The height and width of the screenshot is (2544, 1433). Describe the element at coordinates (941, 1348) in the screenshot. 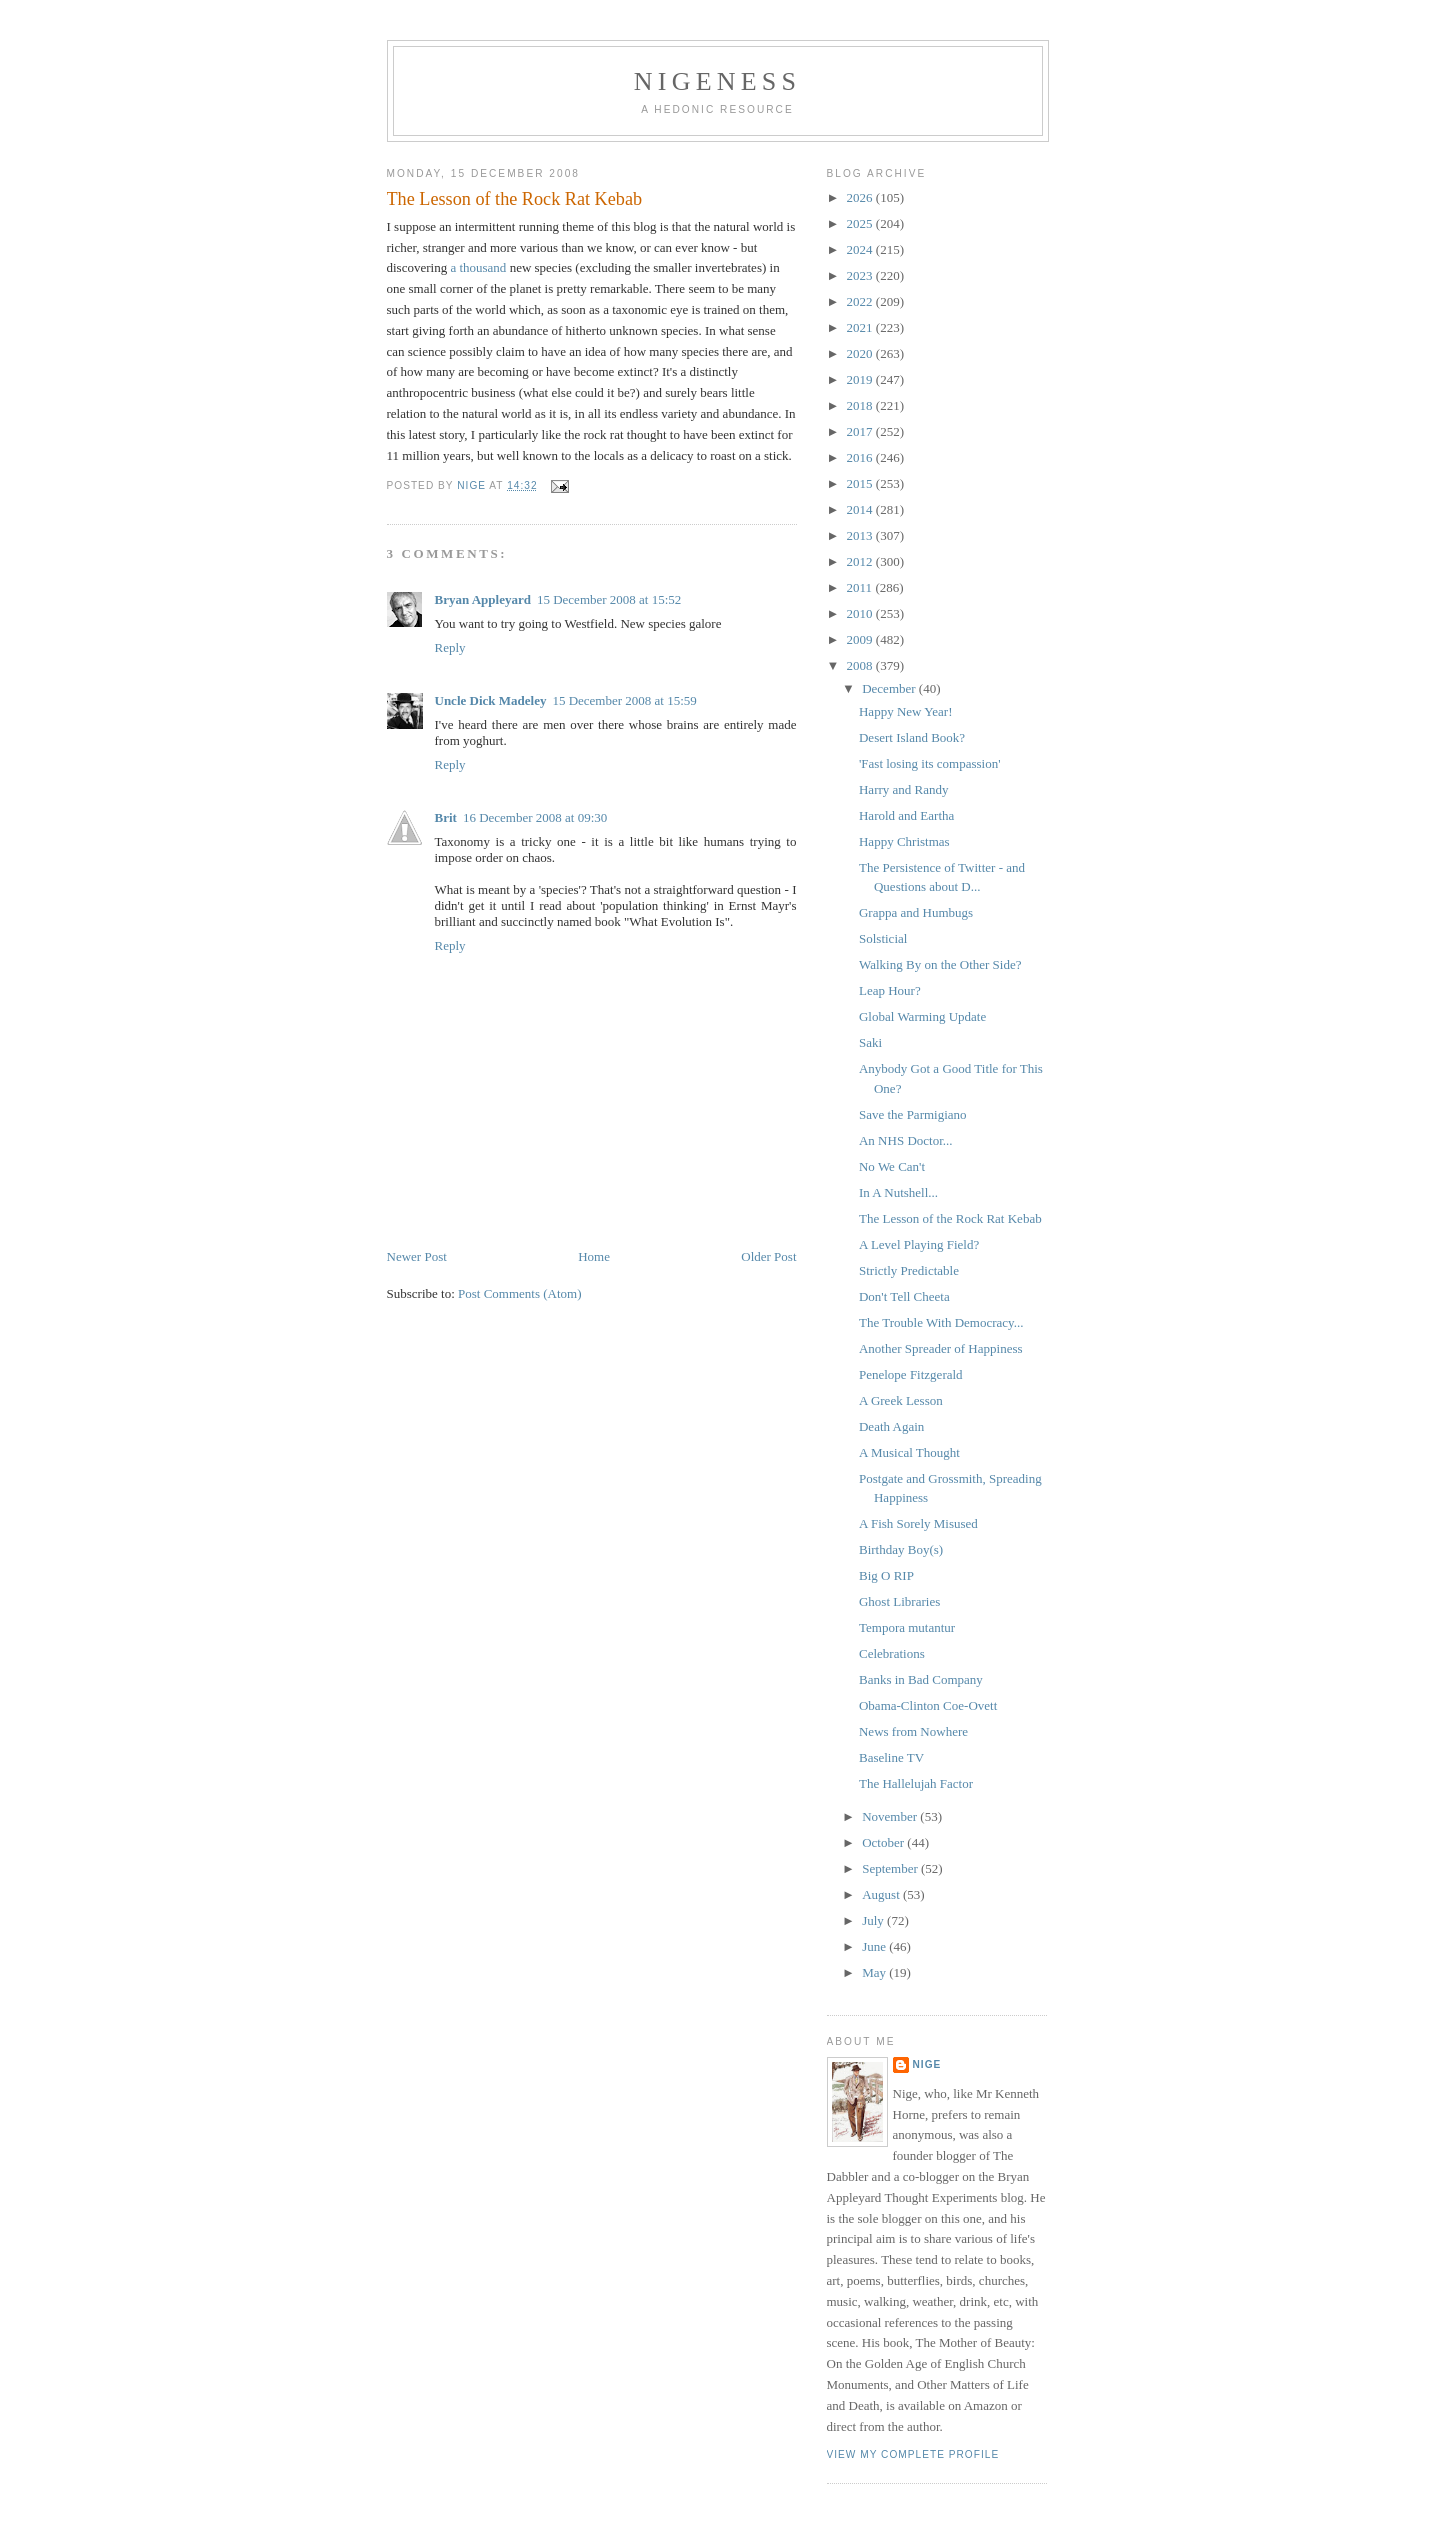

I see `Another Spreader of Happiness` at that location.